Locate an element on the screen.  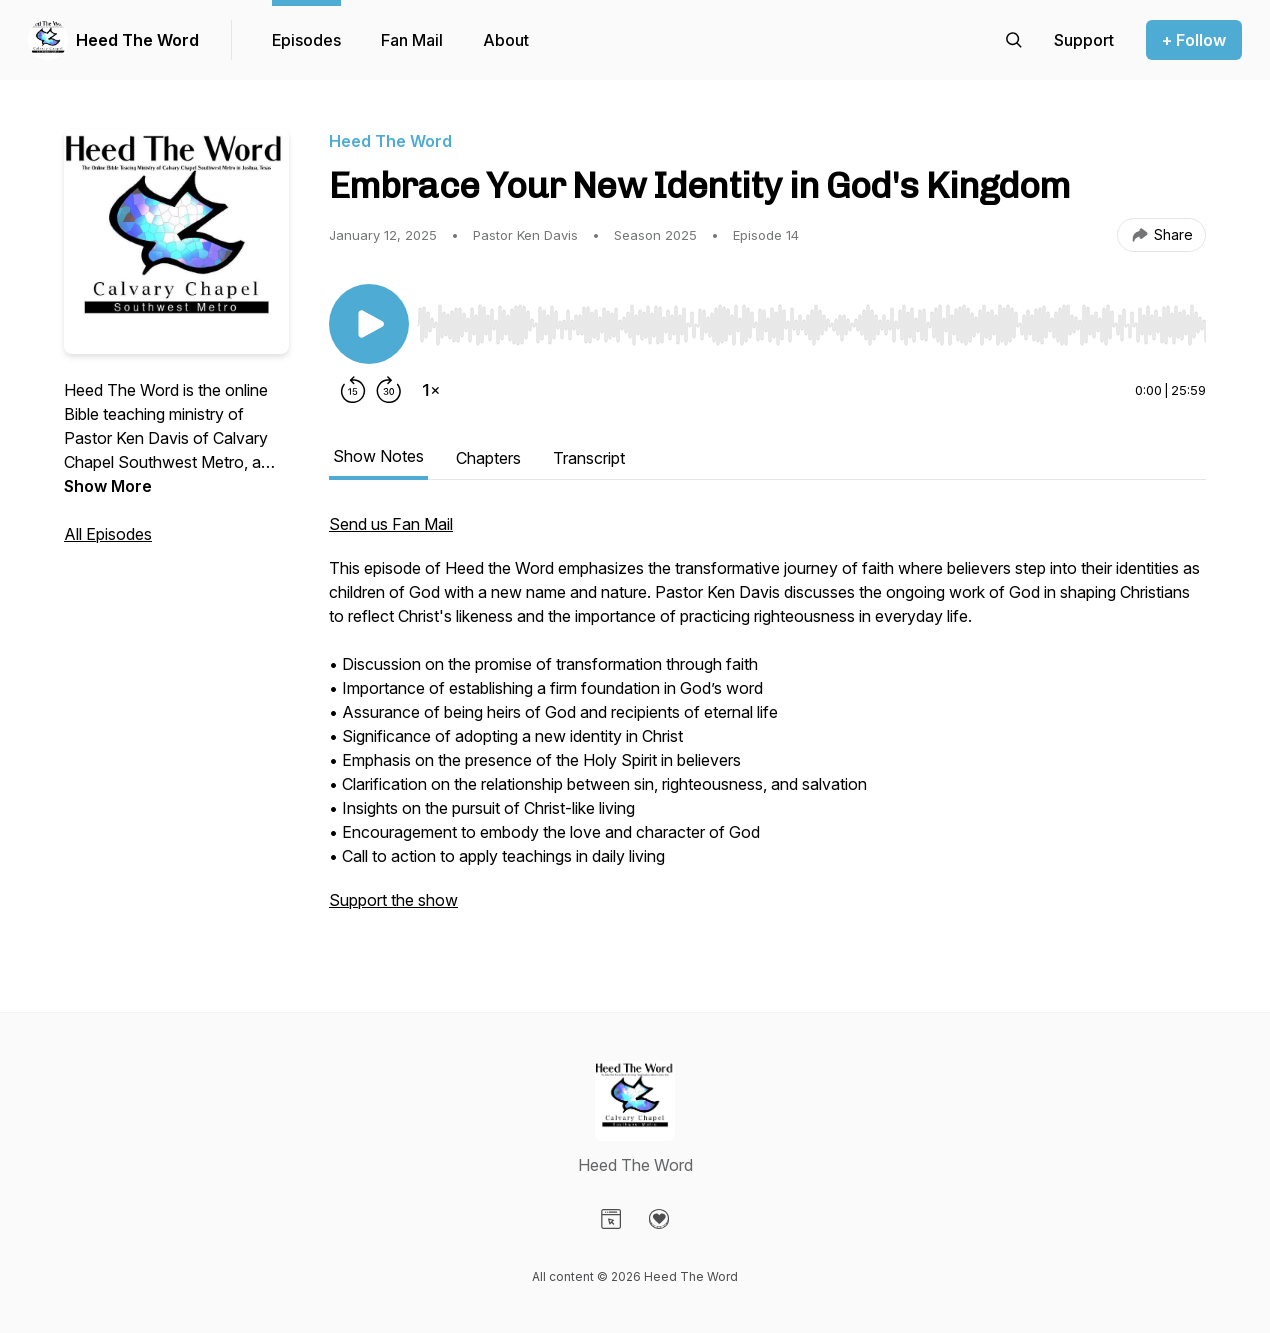
Episodes is located at coordinates (306, 40).